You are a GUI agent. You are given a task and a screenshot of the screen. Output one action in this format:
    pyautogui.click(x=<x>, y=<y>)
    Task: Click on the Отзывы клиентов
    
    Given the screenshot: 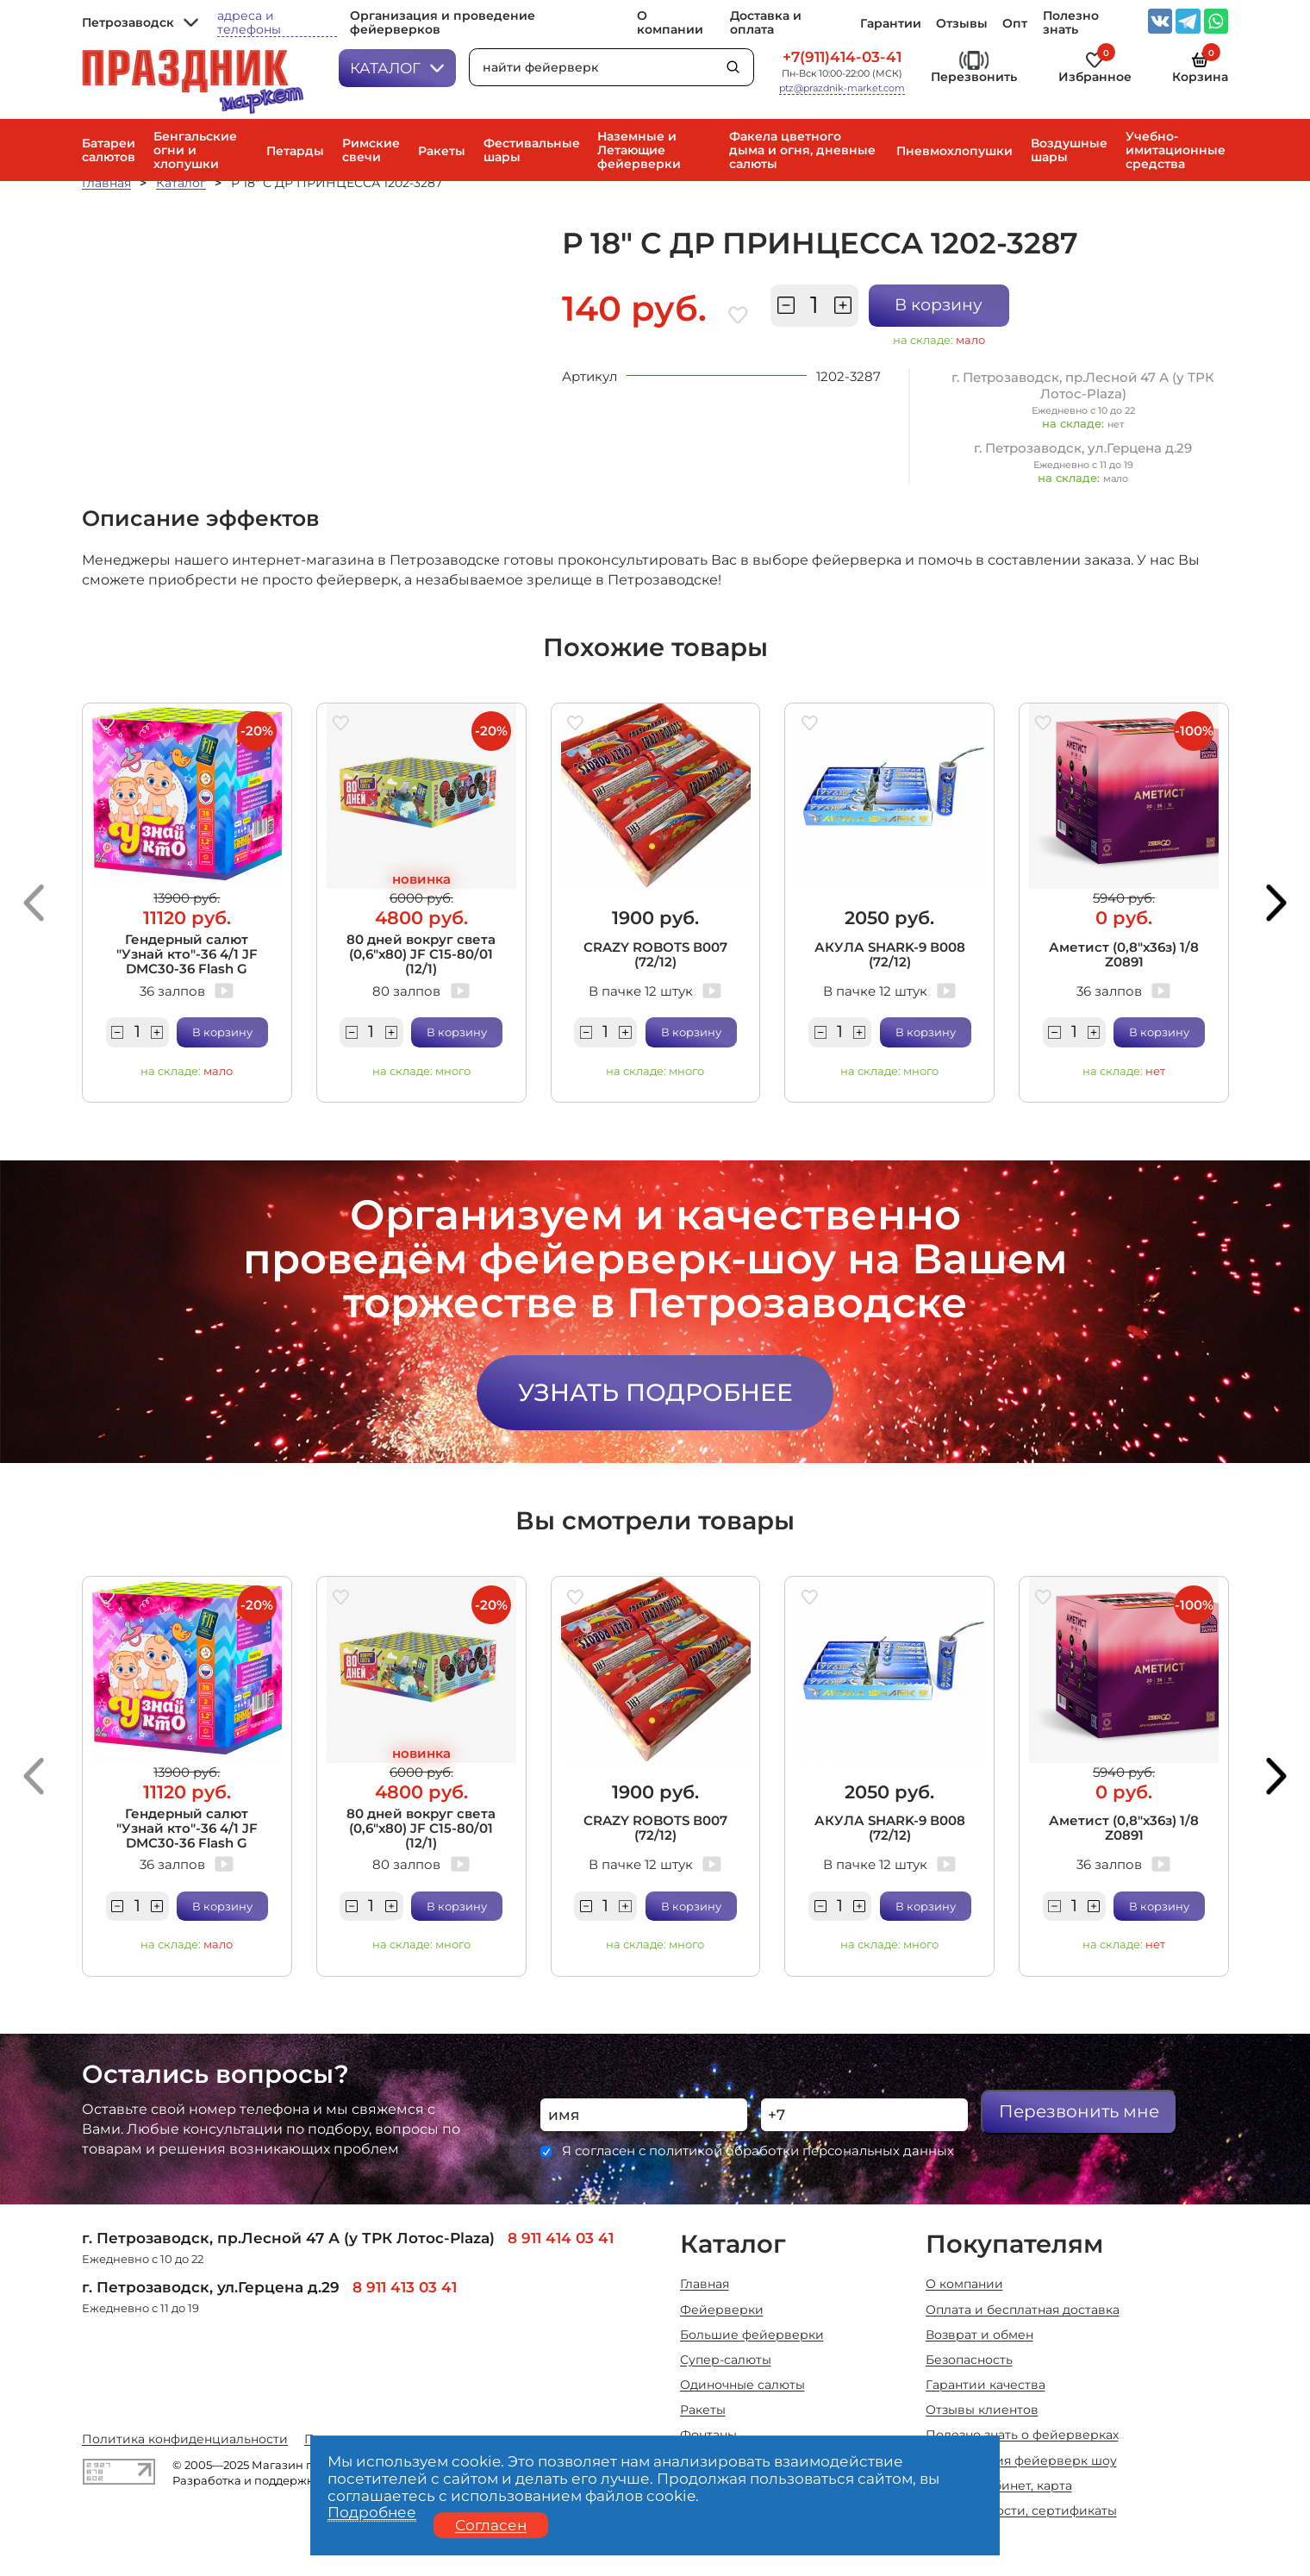 What is the action you would take?
    pyautogui.click(x=982, y=2410)
    